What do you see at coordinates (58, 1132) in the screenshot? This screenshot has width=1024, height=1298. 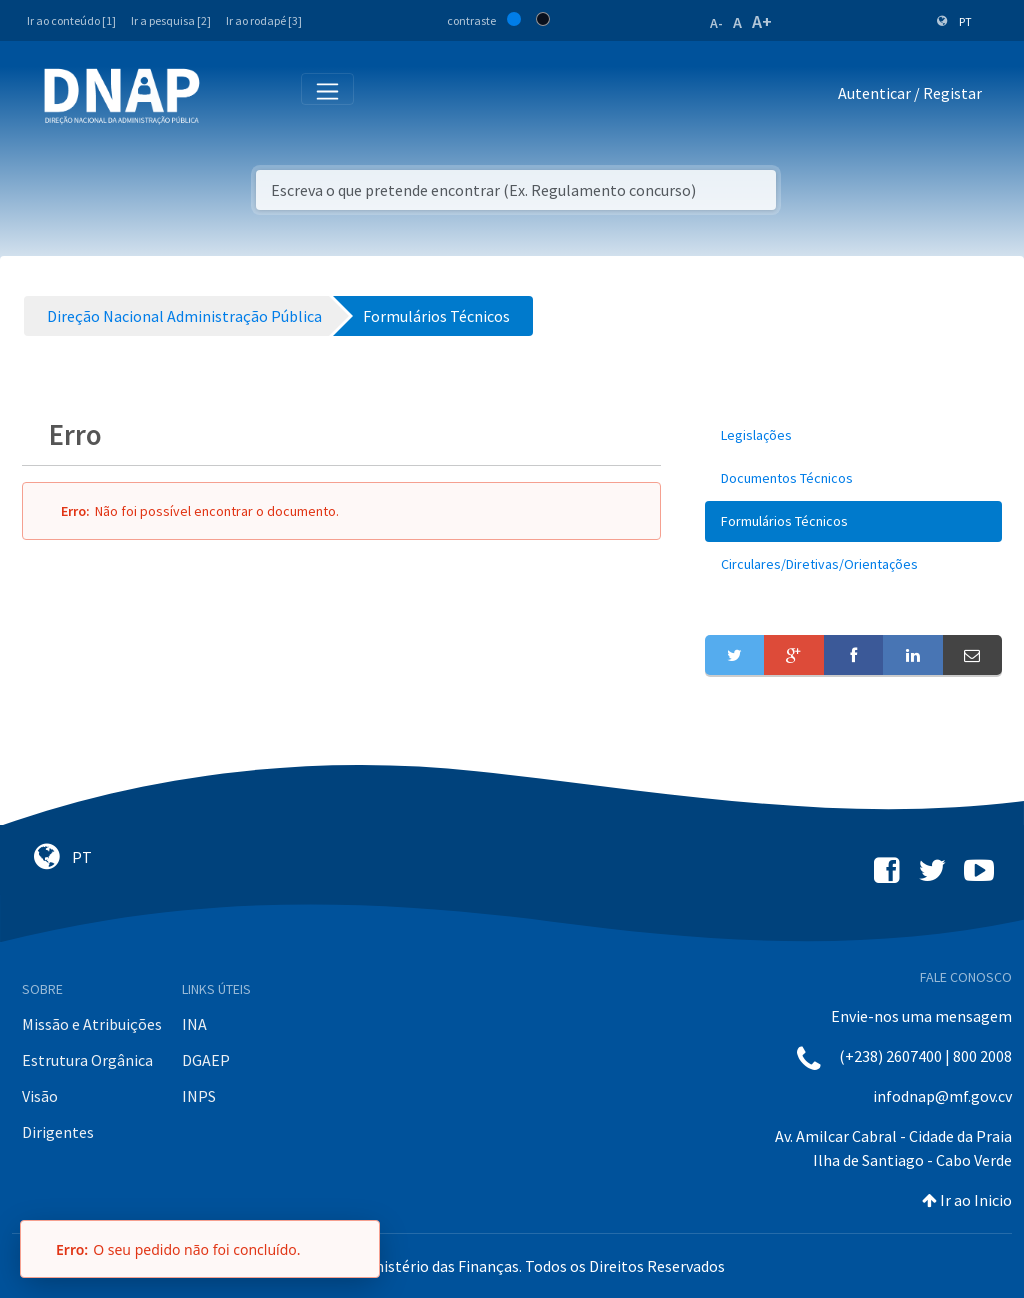 I see `Dirigentes` at bounding box center [58, 1132].